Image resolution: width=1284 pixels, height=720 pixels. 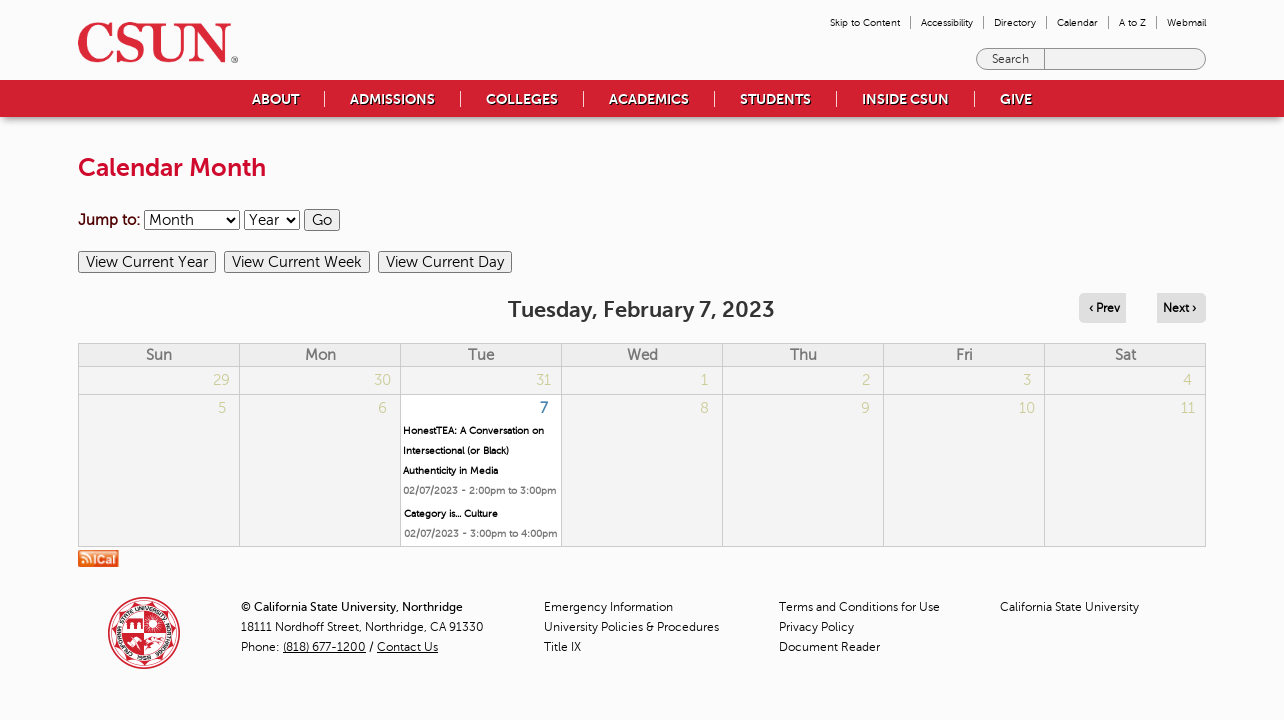 What do you see at coordinates (1069, 607) in the screenshot?
I see `California State University` at bounding box center [1069, 607].